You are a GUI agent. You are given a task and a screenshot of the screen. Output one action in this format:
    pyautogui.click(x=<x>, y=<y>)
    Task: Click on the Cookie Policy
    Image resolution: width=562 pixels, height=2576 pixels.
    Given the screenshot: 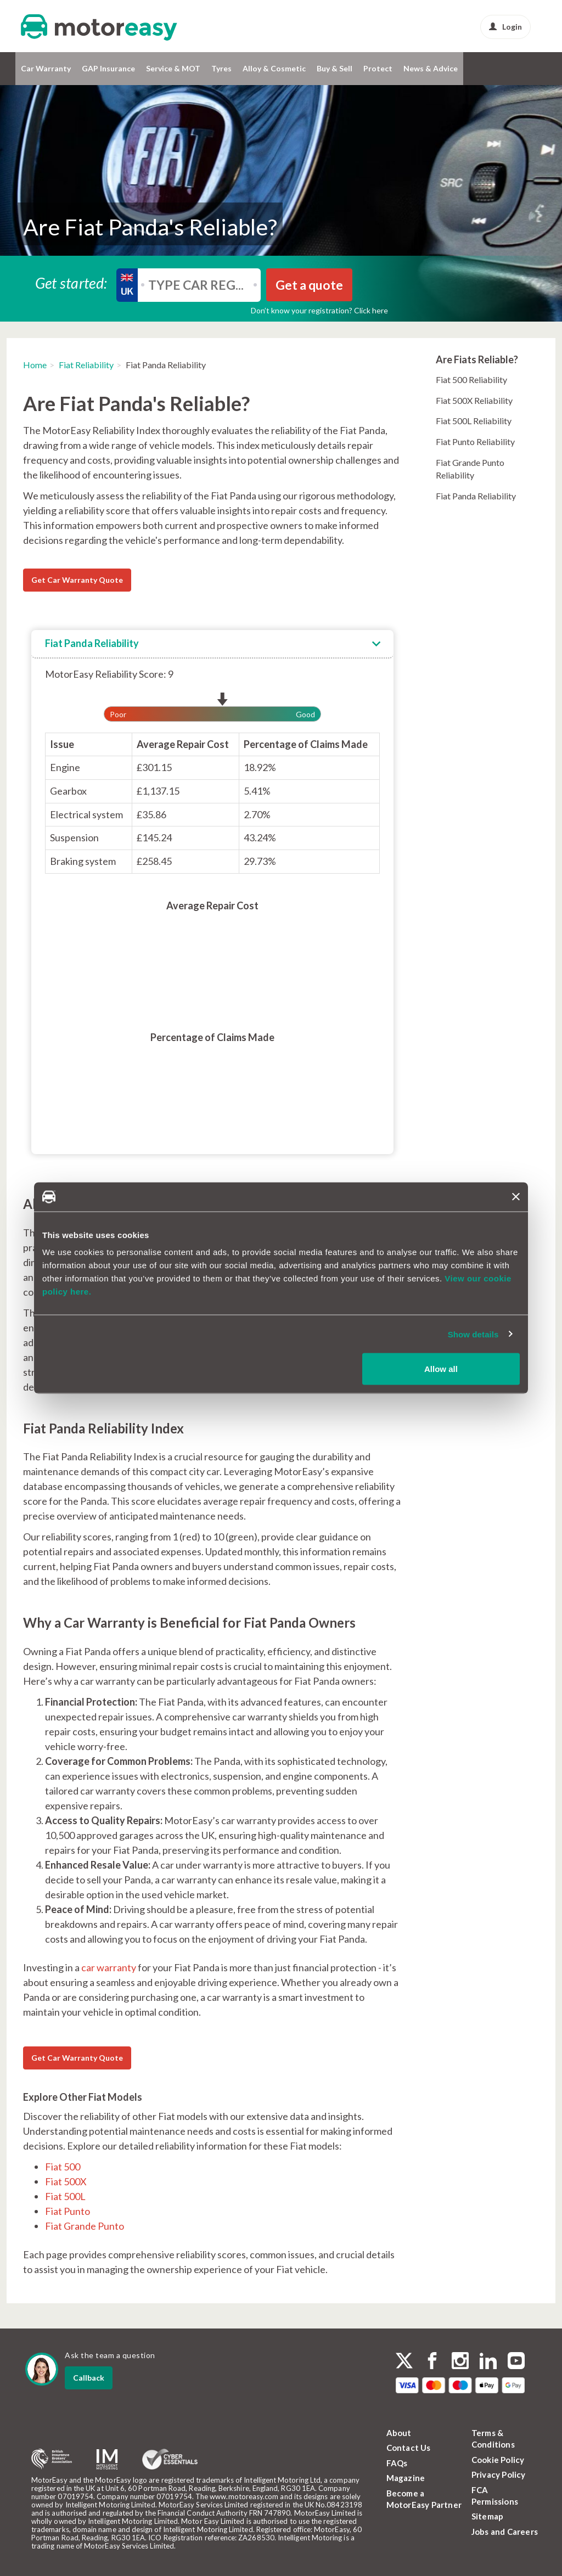 What is the action you would take?
    pyautogui.click(x=498, y=2460)
    